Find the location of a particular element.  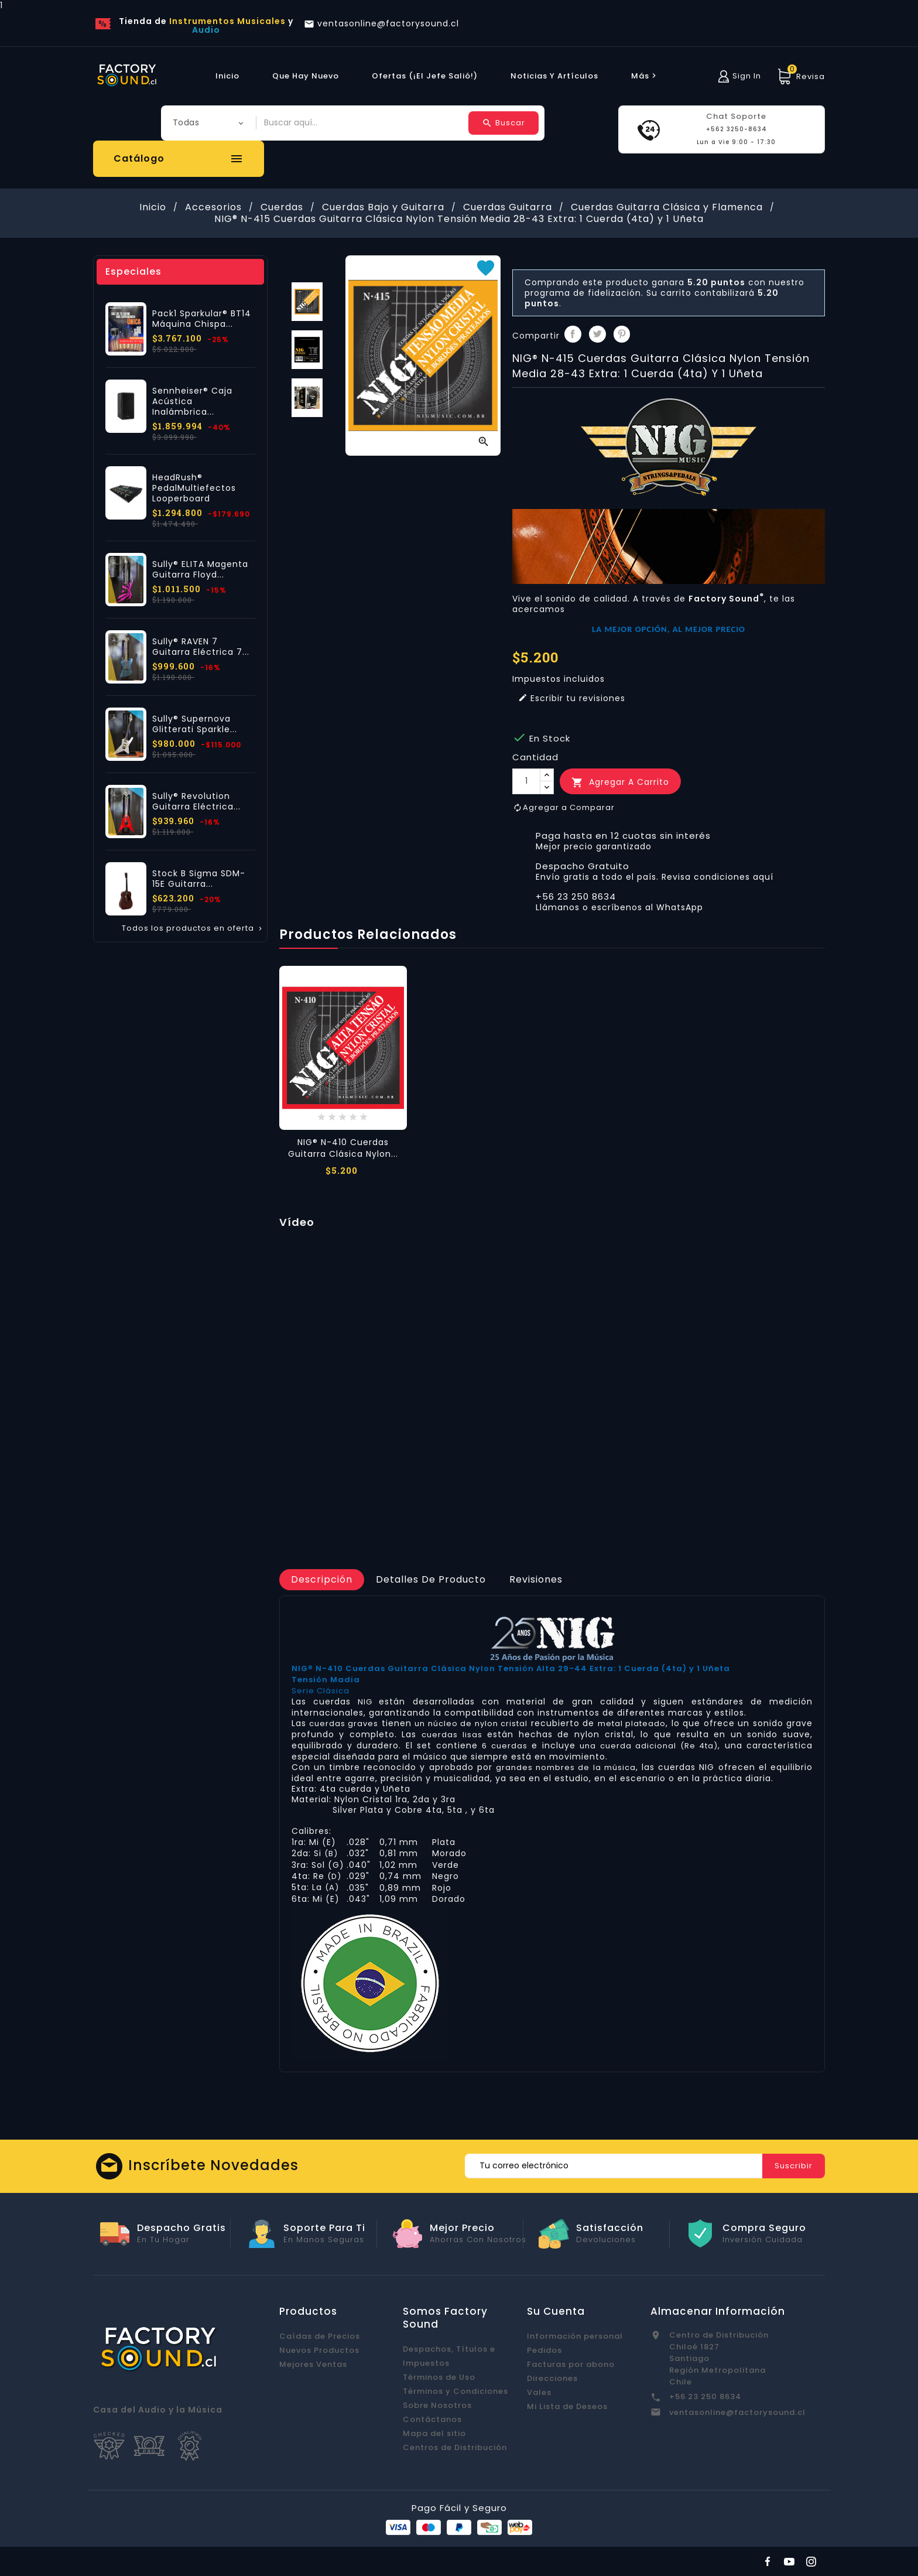

Sully® ELITA Magenta Guitarra Floyd... is located at coordinates (200, 569).